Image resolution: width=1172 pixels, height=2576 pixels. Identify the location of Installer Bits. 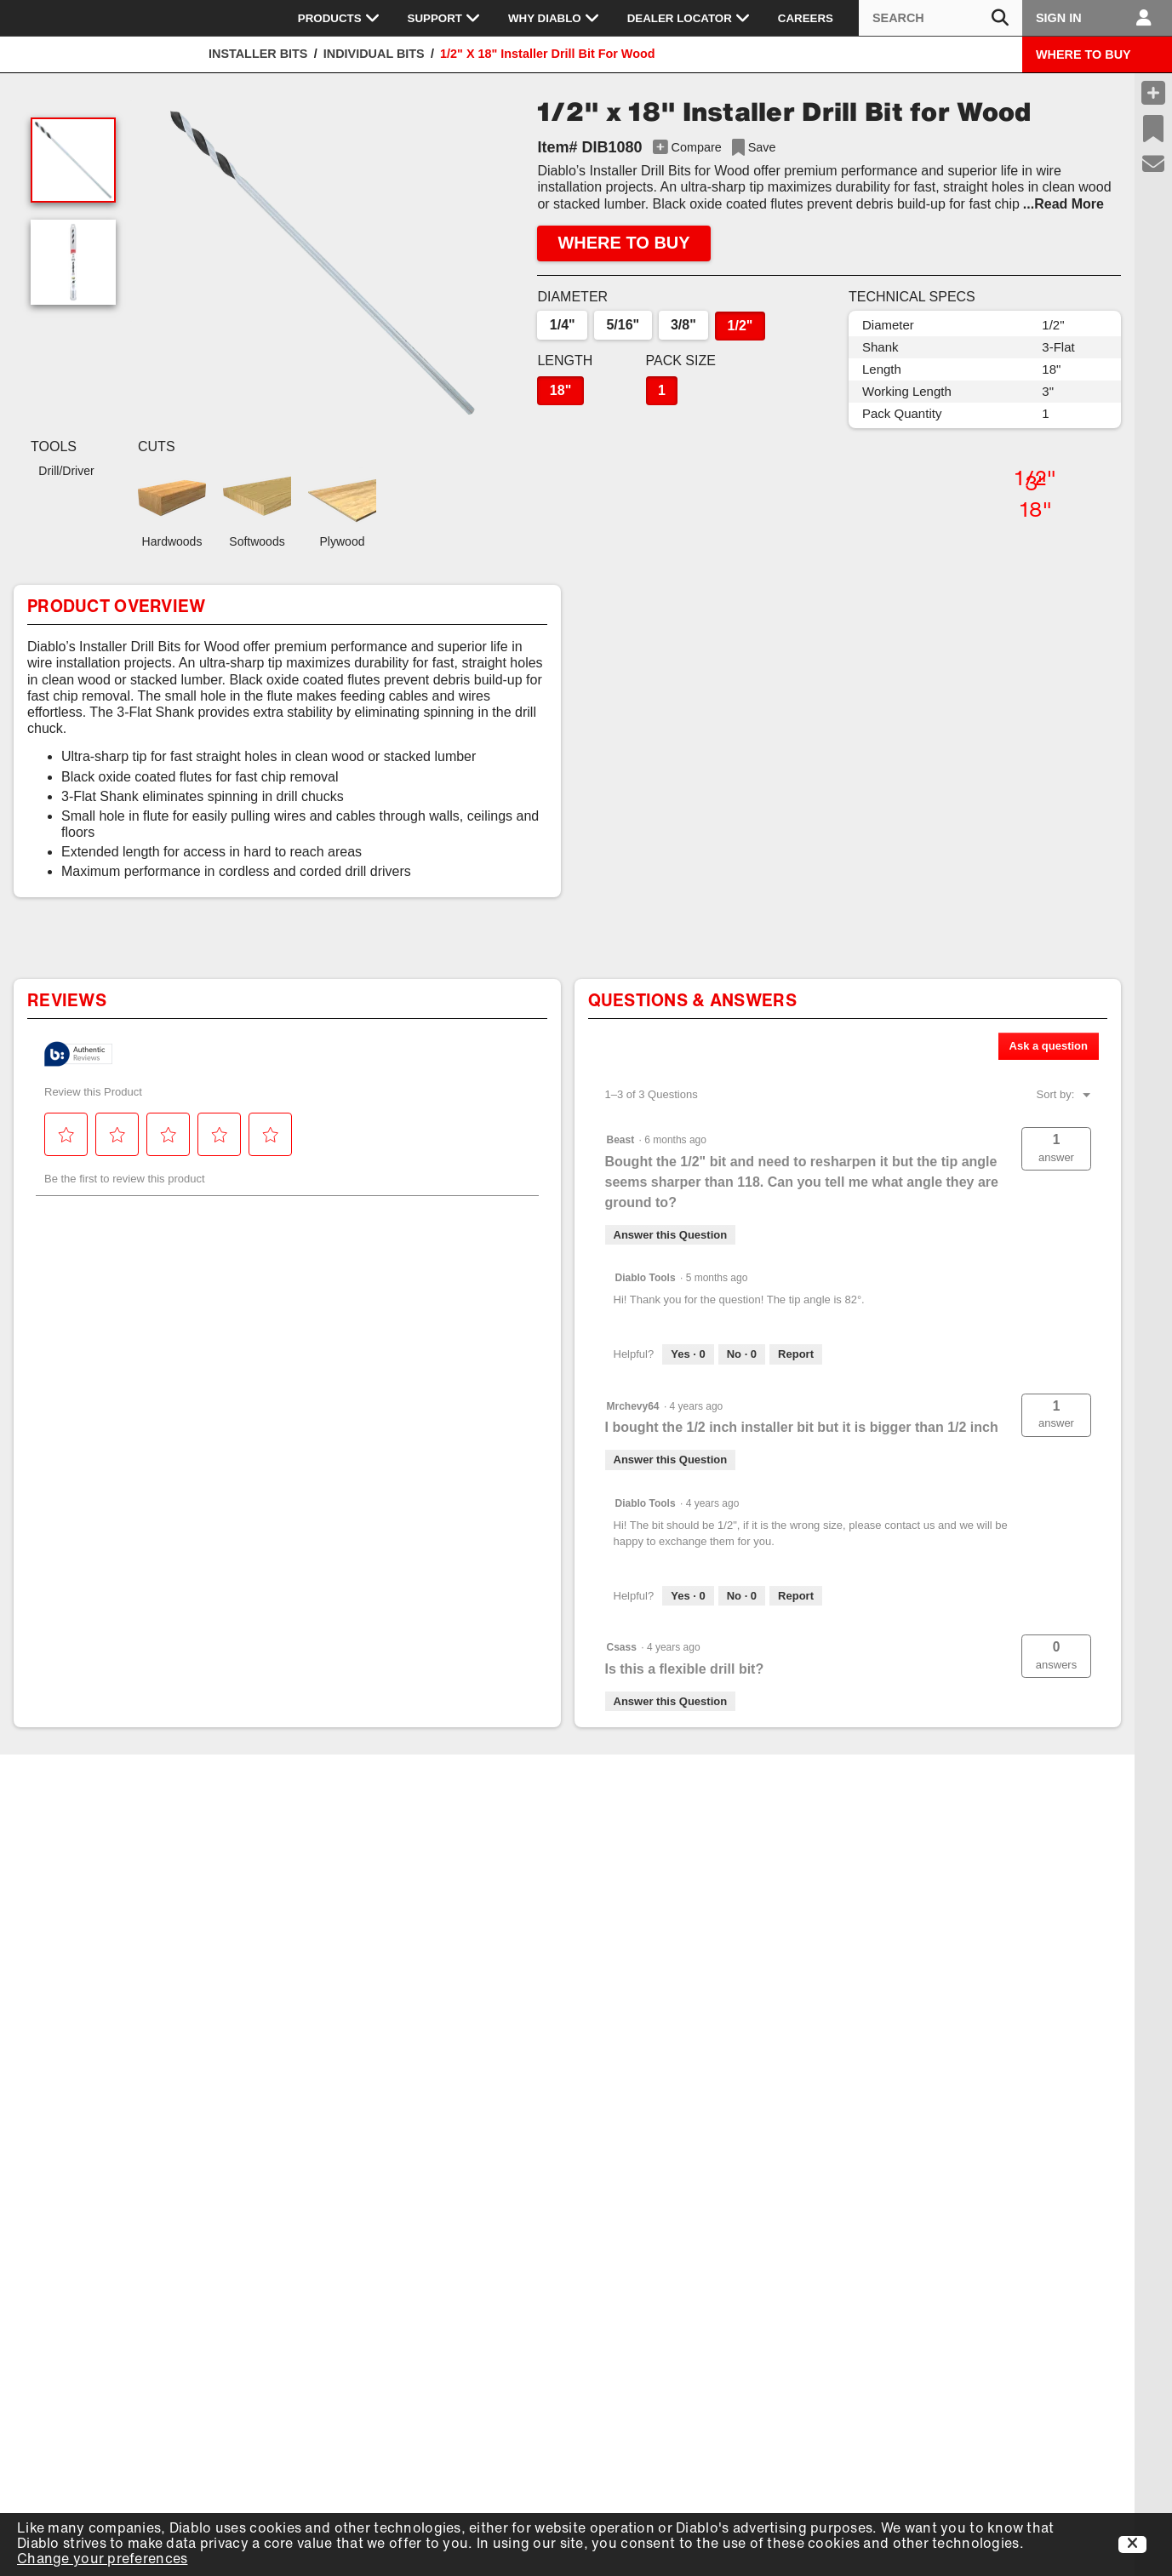
(258, 53).